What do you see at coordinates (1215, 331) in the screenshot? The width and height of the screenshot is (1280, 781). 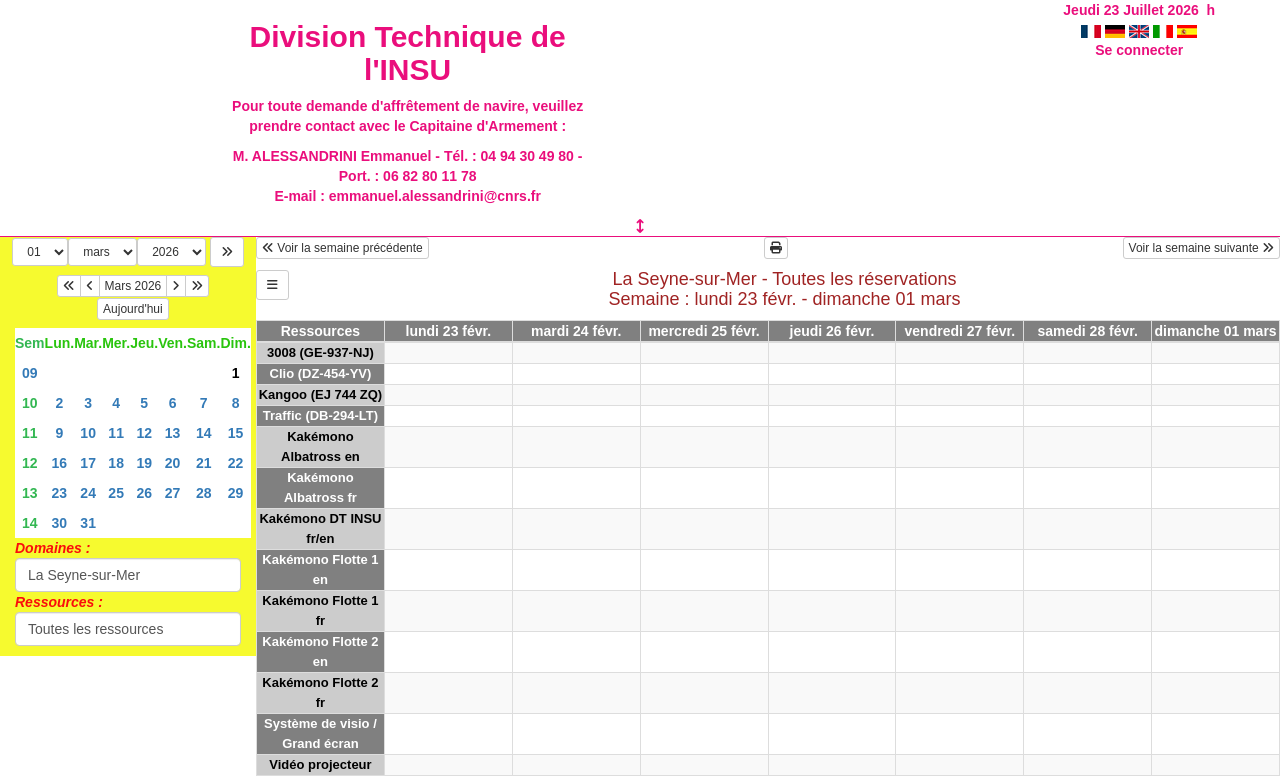 I see `dimanche 01 mars` at bounding box center [1215, 331].